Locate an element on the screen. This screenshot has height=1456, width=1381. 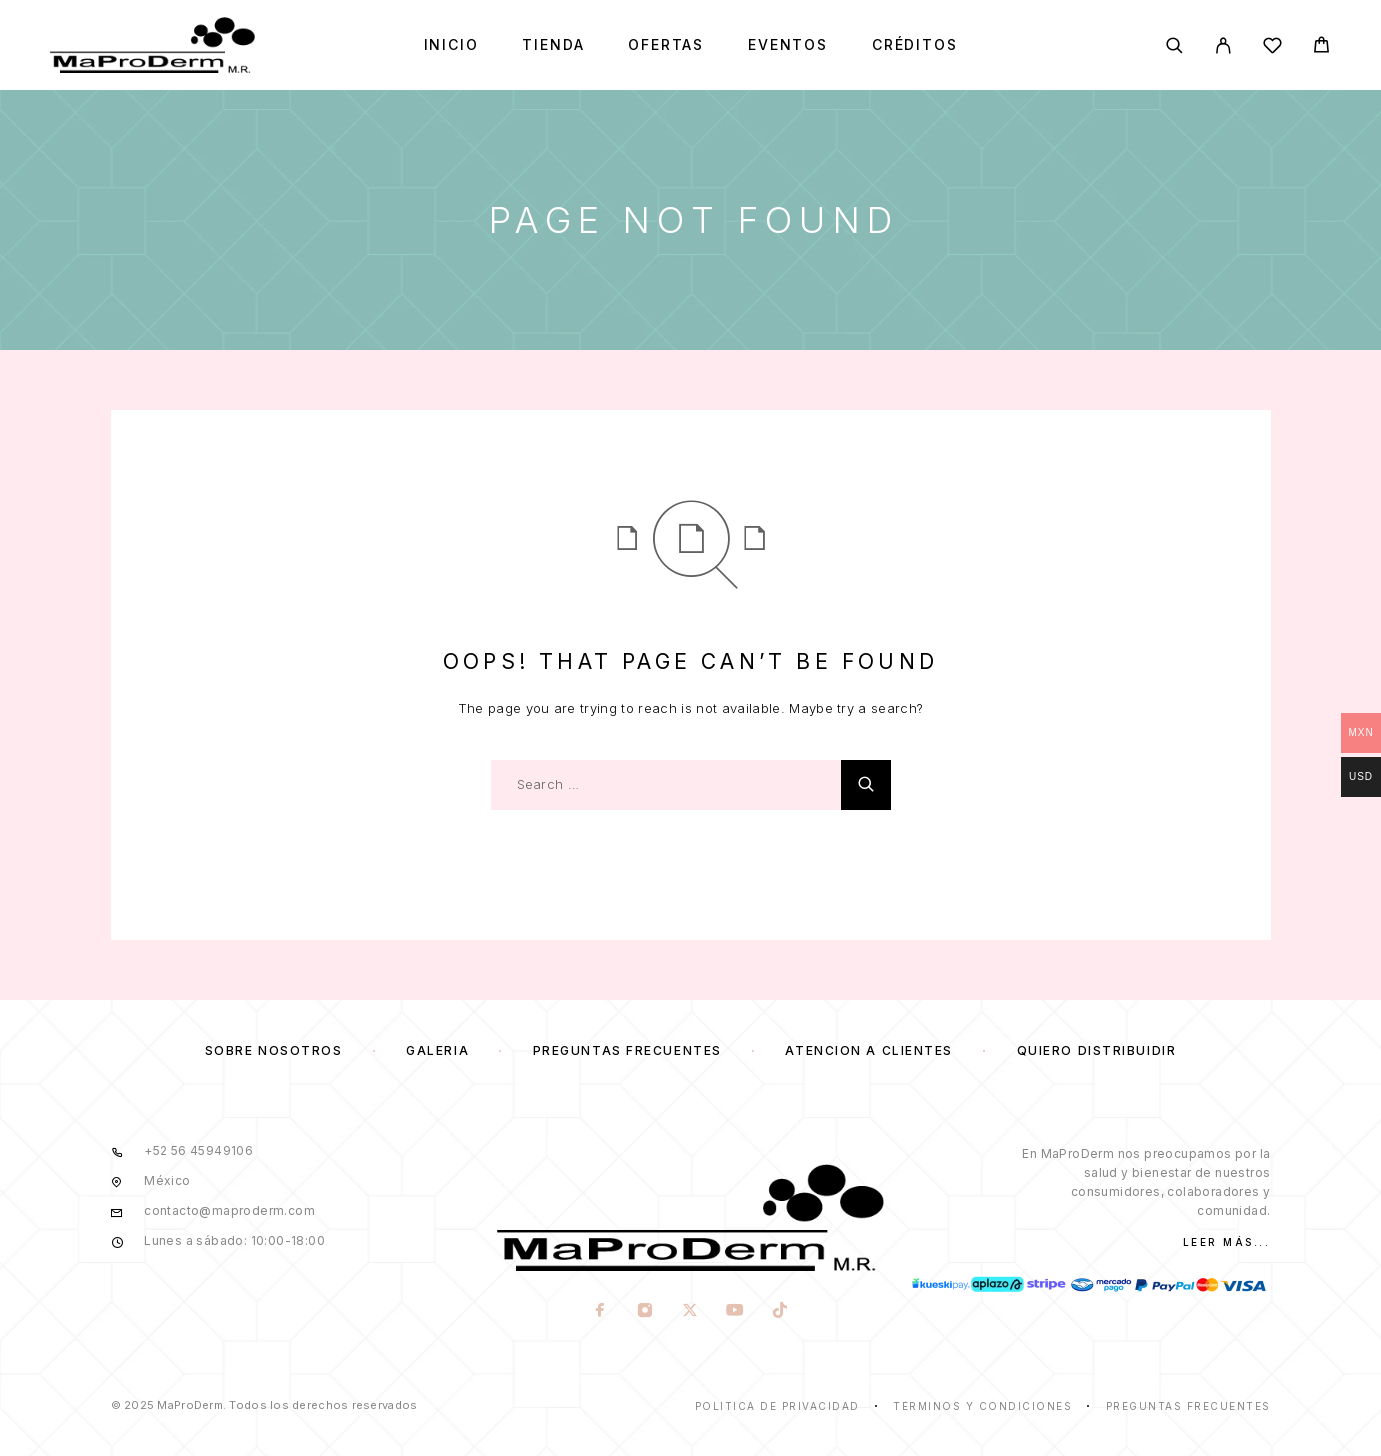
Créditos is located at coordinates (915, 45).